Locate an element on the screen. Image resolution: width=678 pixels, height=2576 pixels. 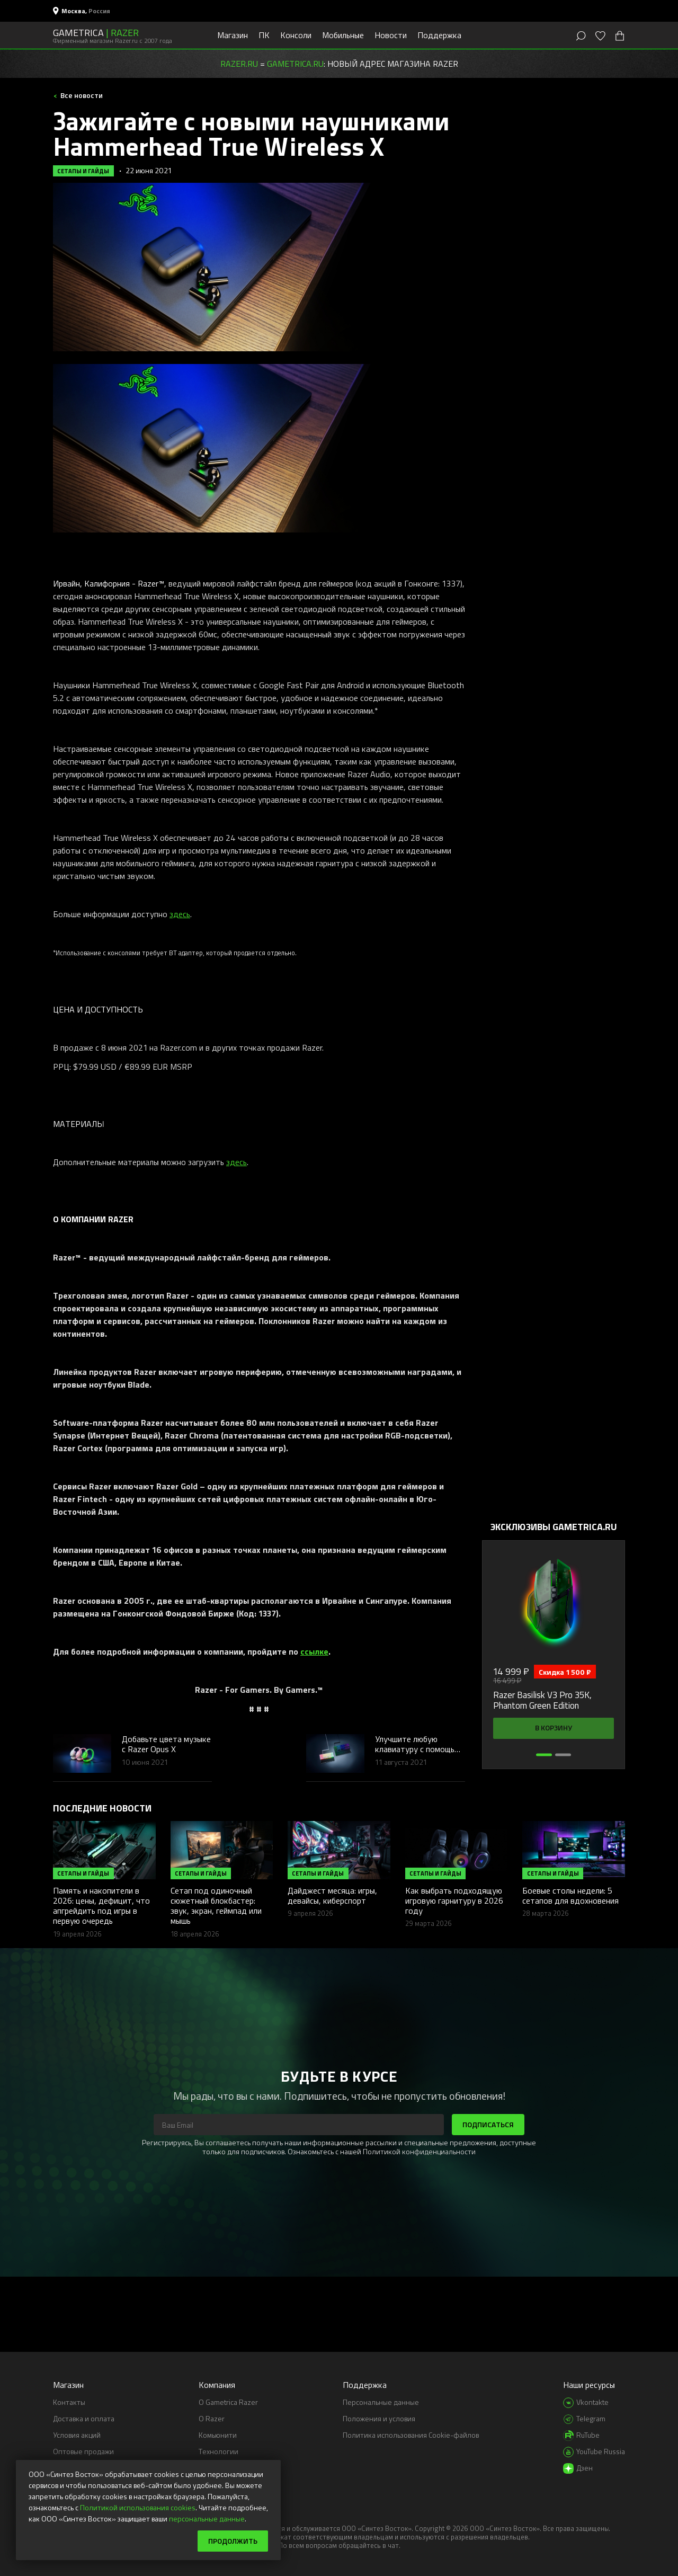
здесь is located at coordinates (180, 914).